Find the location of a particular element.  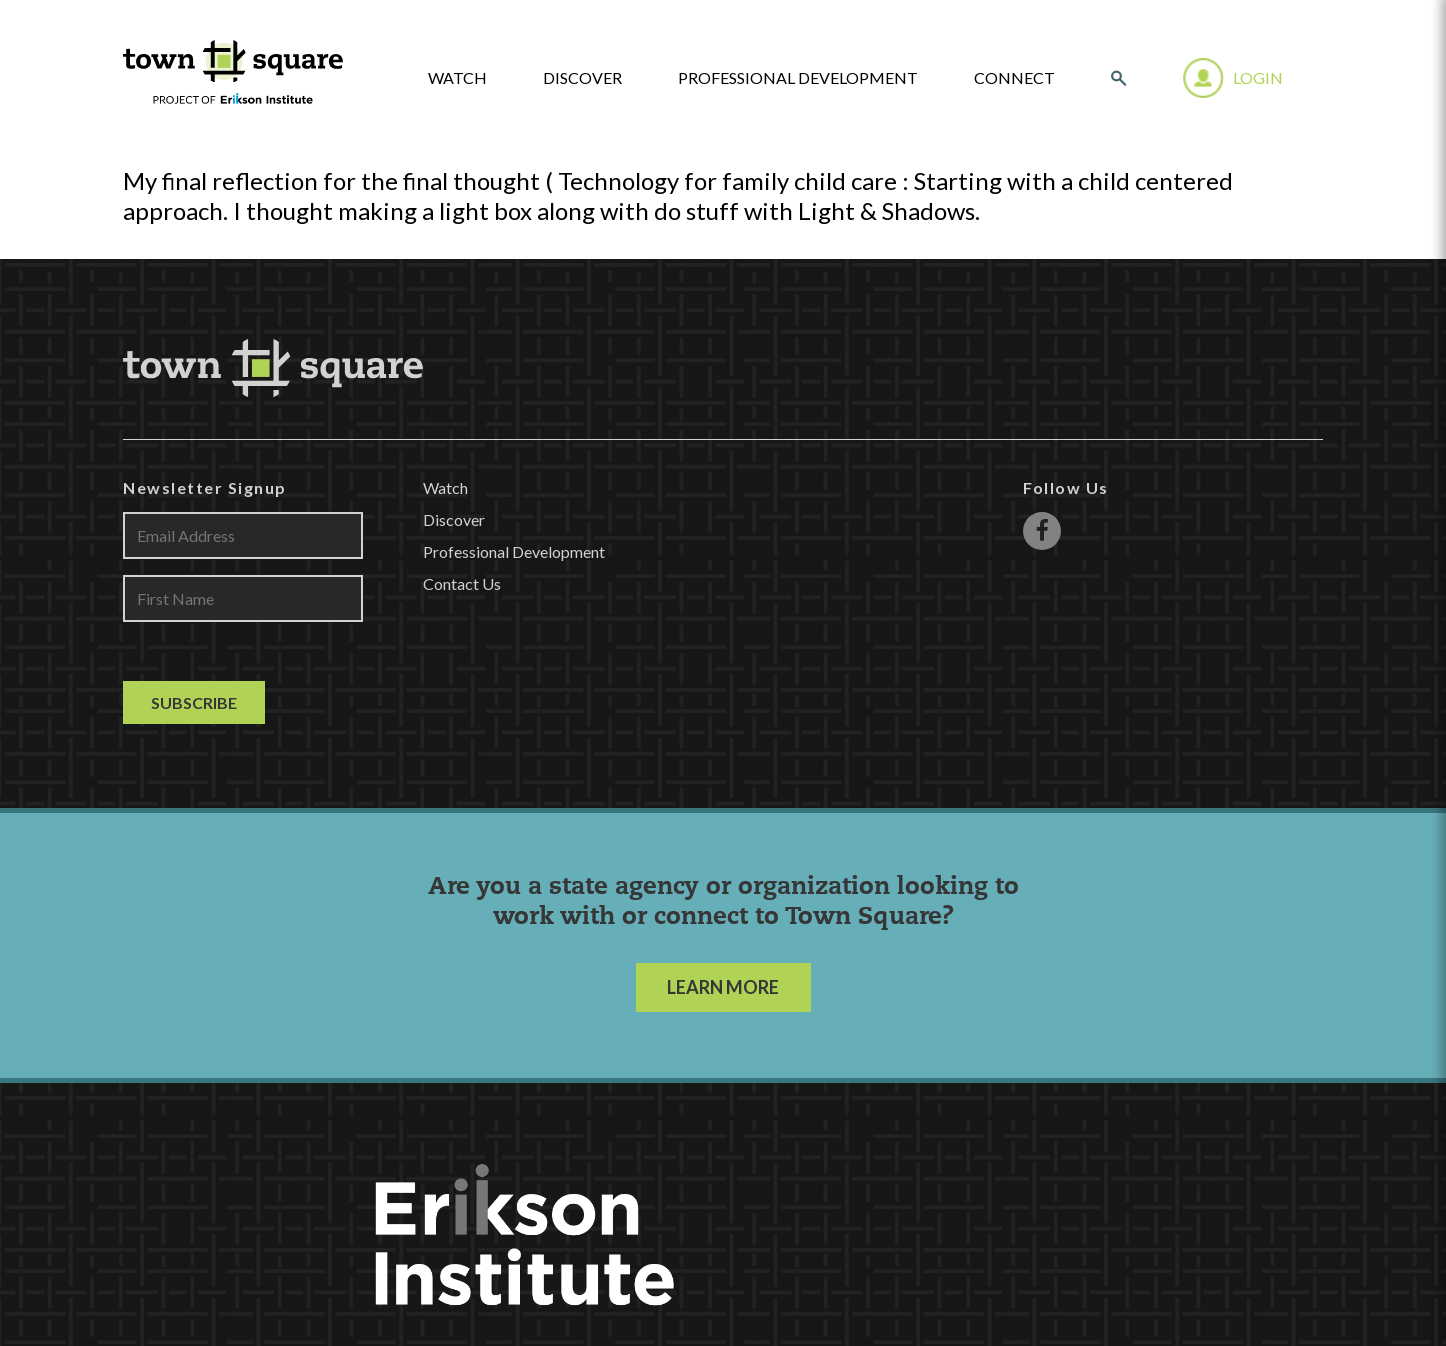

Connect is located at coordinates (1014, 78).